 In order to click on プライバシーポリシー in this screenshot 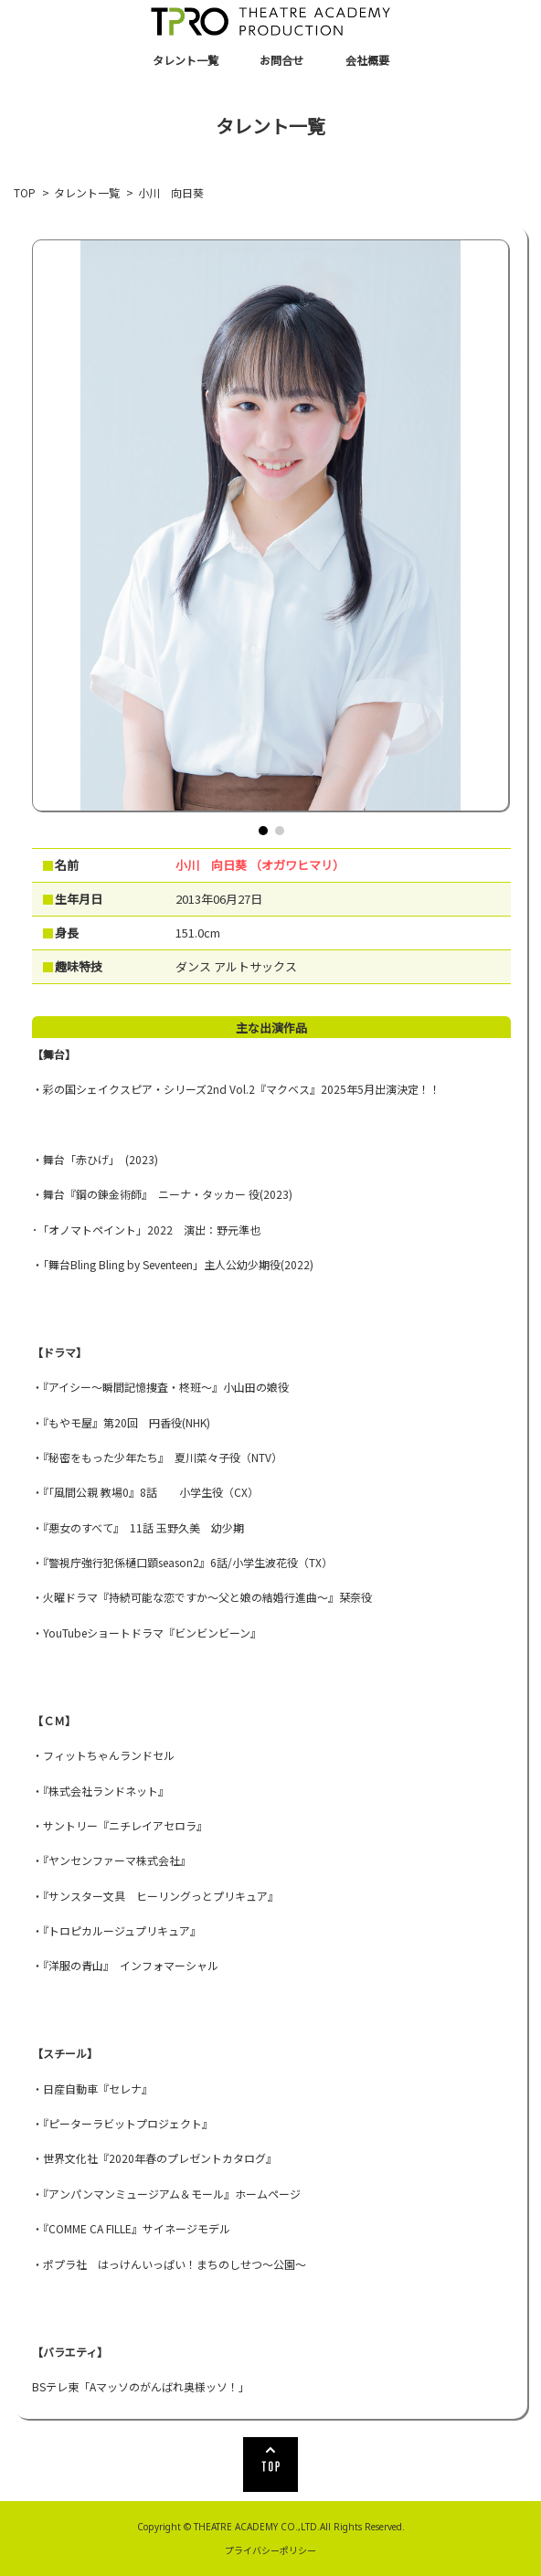, I will do `click(270, 2550)`.